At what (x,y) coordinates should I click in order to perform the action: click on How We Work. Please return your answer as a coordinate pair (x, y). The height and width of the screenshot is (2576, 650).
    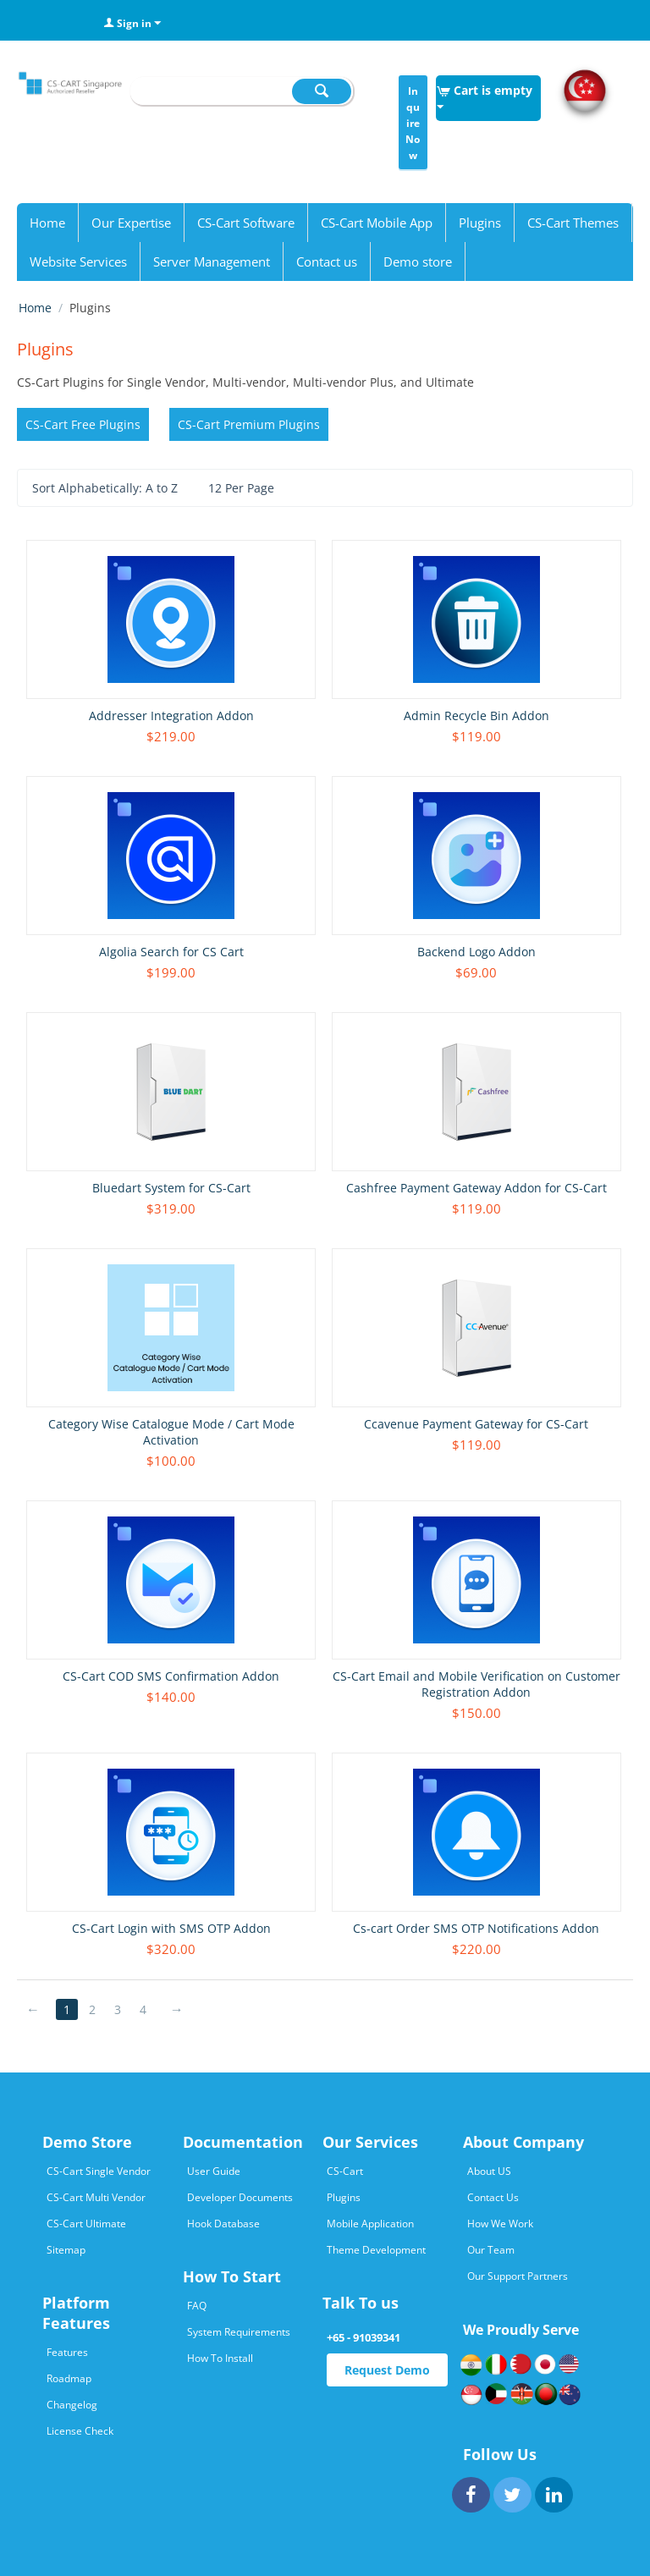
    Looking at the image, I should click on (500, 2223).